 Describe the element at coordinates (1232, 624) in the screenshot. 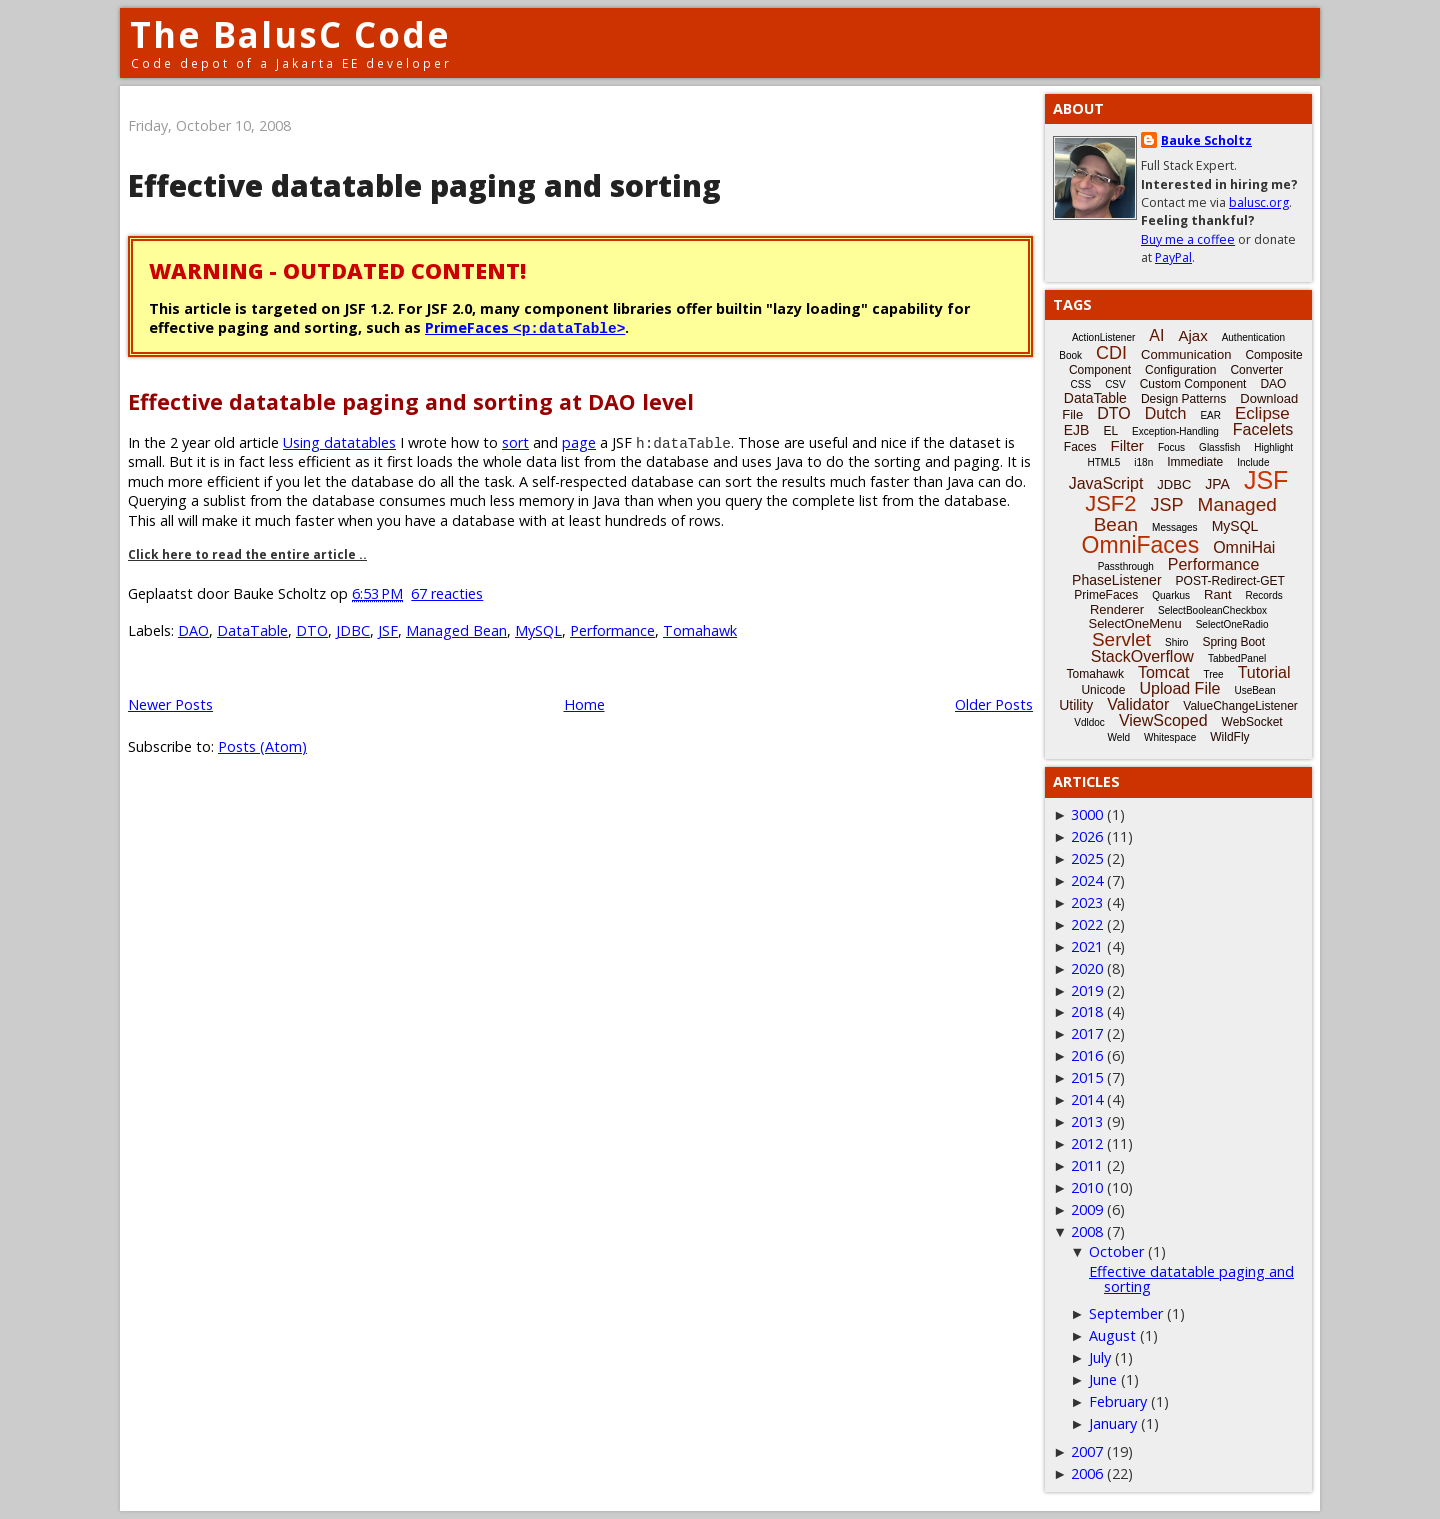

I see `SelectOneRadio` at that location.